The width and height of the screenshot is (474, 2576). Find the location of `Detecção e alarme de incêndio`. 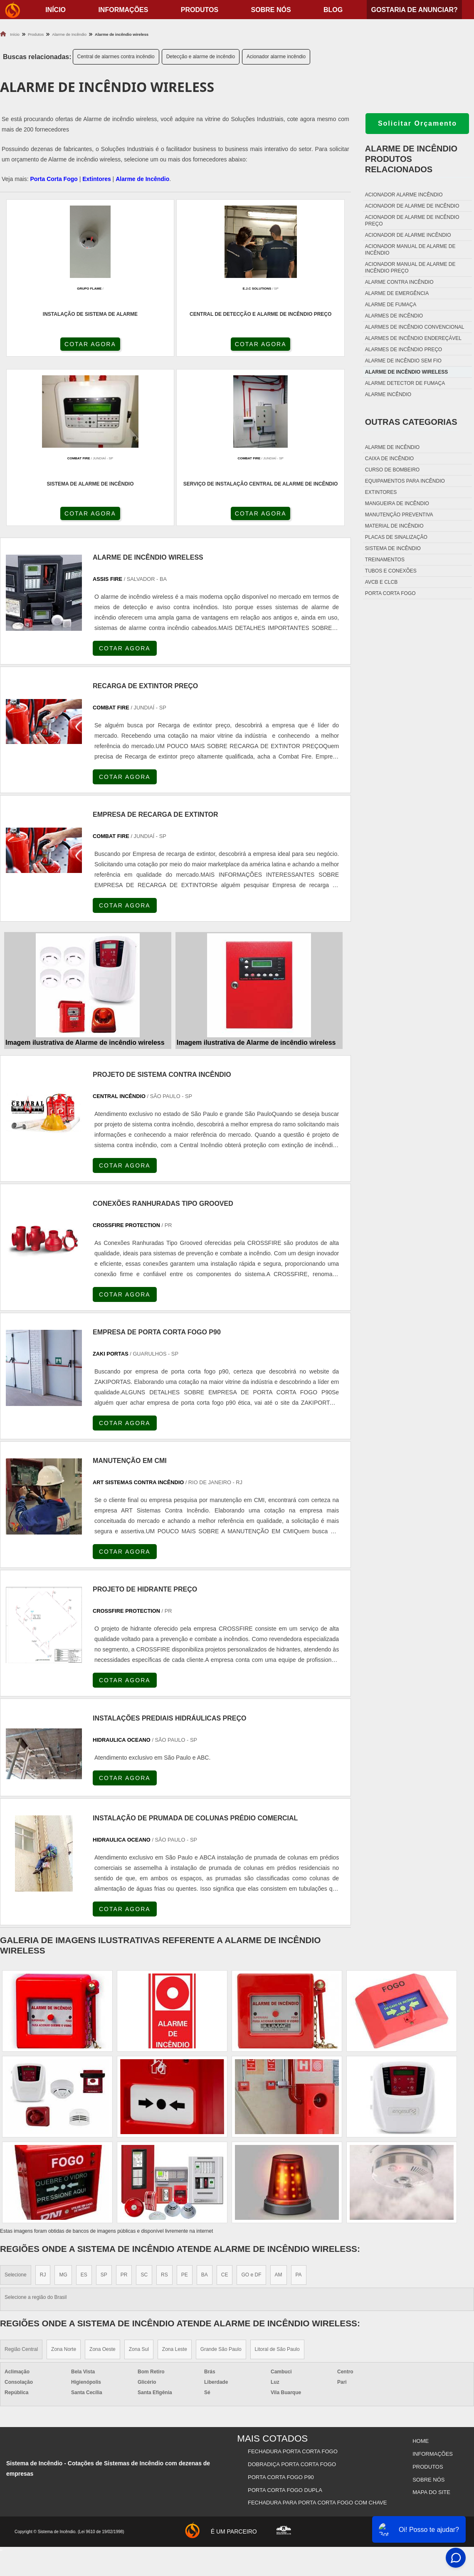

Detecção e alarme de incêndio is located at coordinates (200, 57).